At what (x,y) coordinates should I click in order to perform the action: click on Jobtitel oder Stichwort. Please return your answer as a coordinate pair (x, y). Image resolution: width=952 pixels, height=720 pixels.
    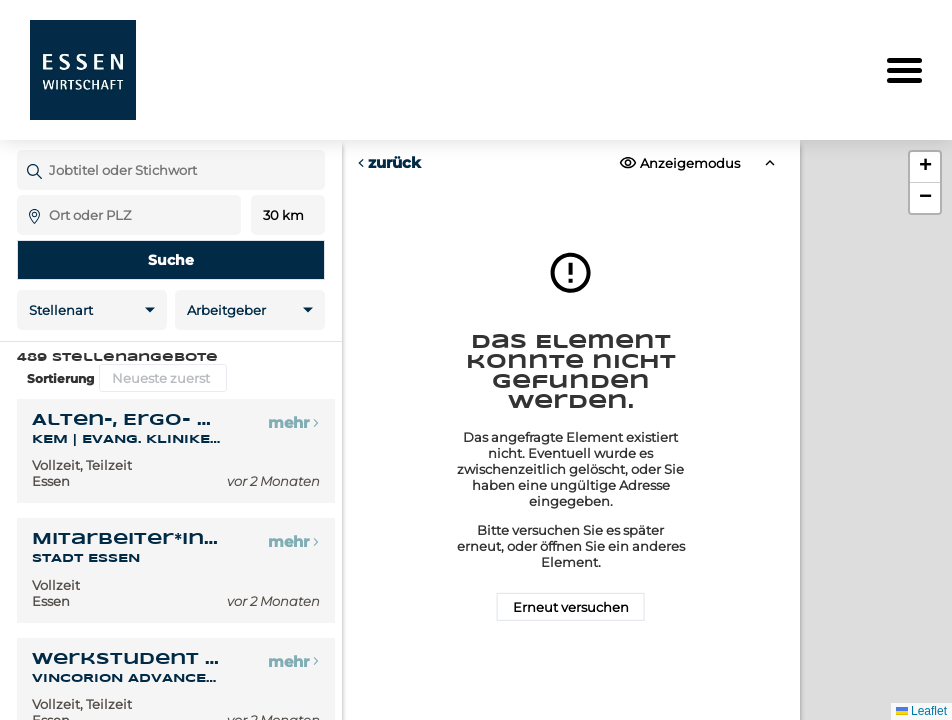
    Looking at the image, I should click on (26, 149).